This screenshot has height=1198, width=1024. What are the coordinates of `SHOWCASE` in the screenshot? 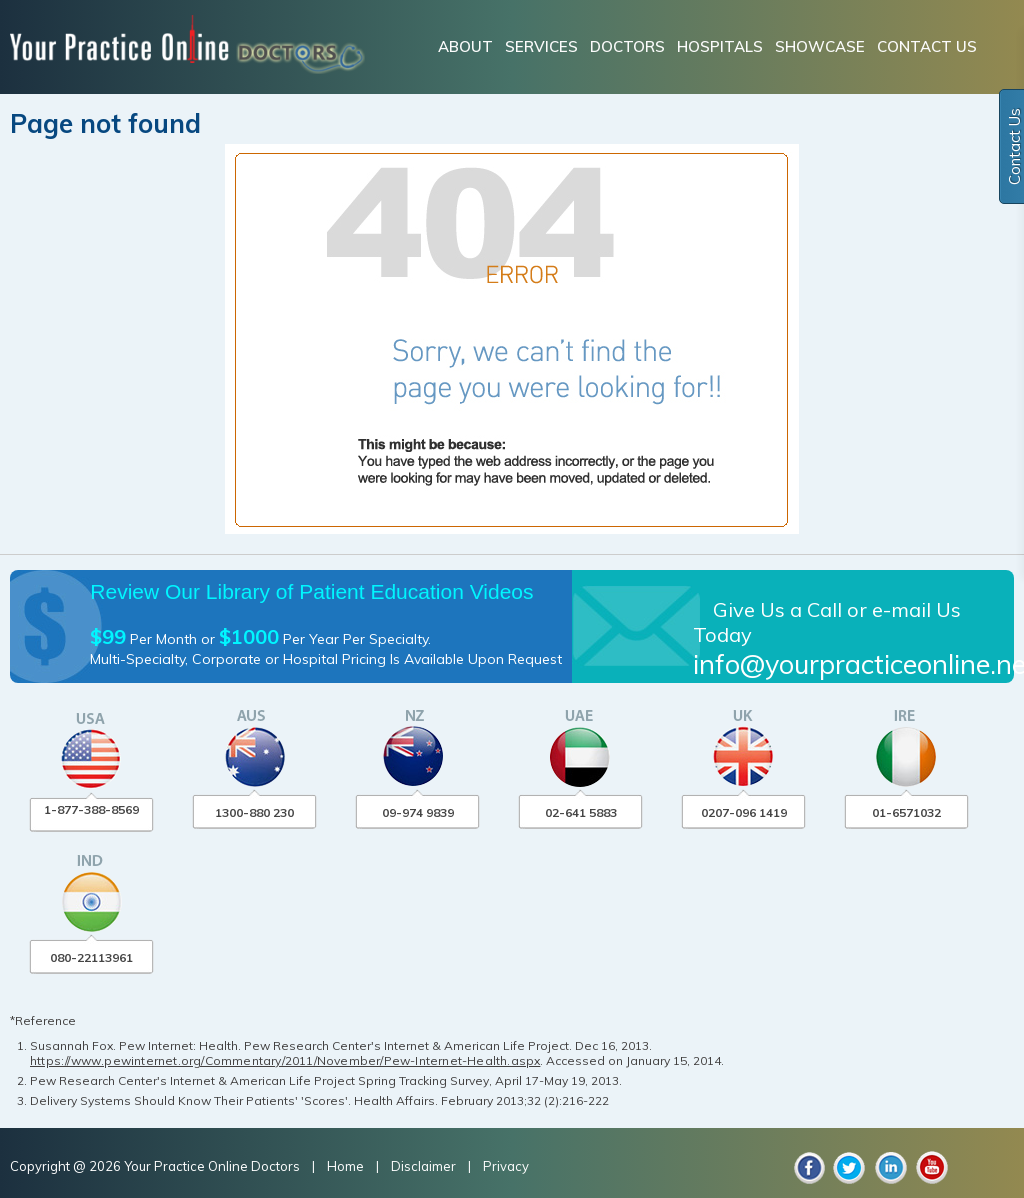 It's located at (820, 46).